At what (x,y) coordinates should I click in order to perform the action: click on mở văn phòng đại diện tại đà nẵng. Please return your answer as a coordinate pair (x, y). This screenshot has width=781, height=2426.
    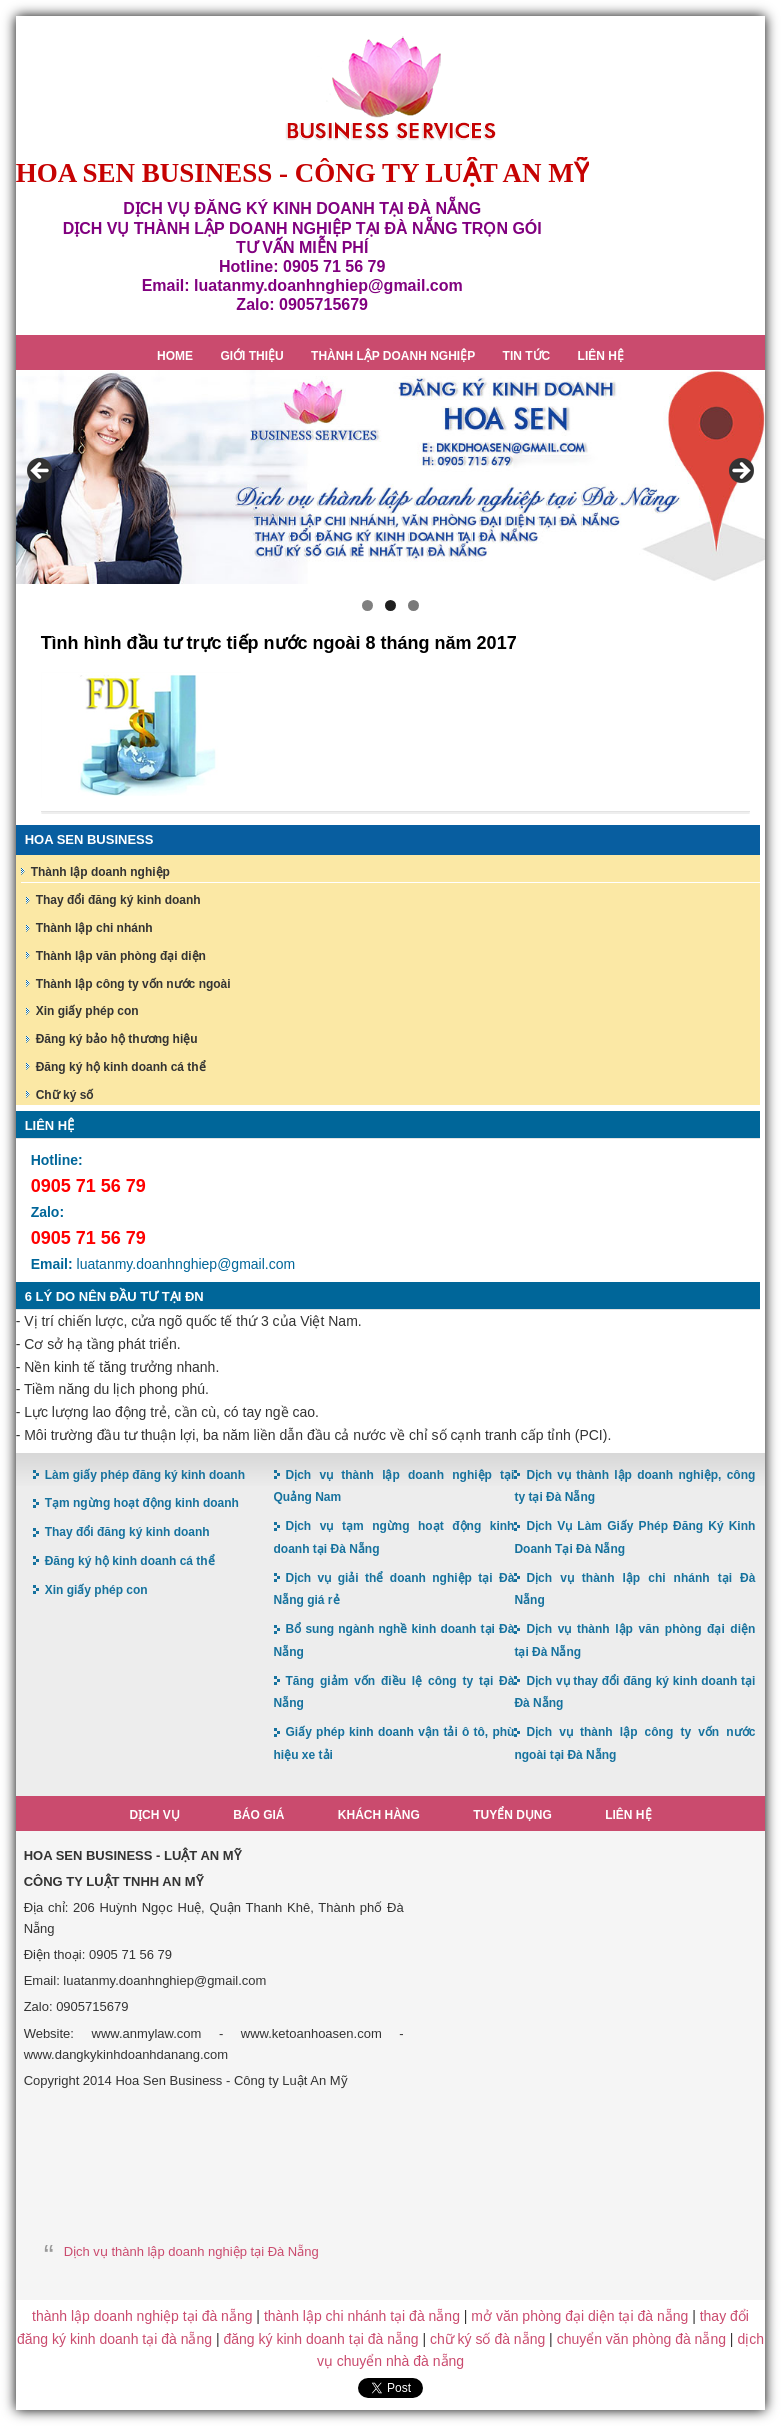
    Looking at the image, I should click on (579, 2316).